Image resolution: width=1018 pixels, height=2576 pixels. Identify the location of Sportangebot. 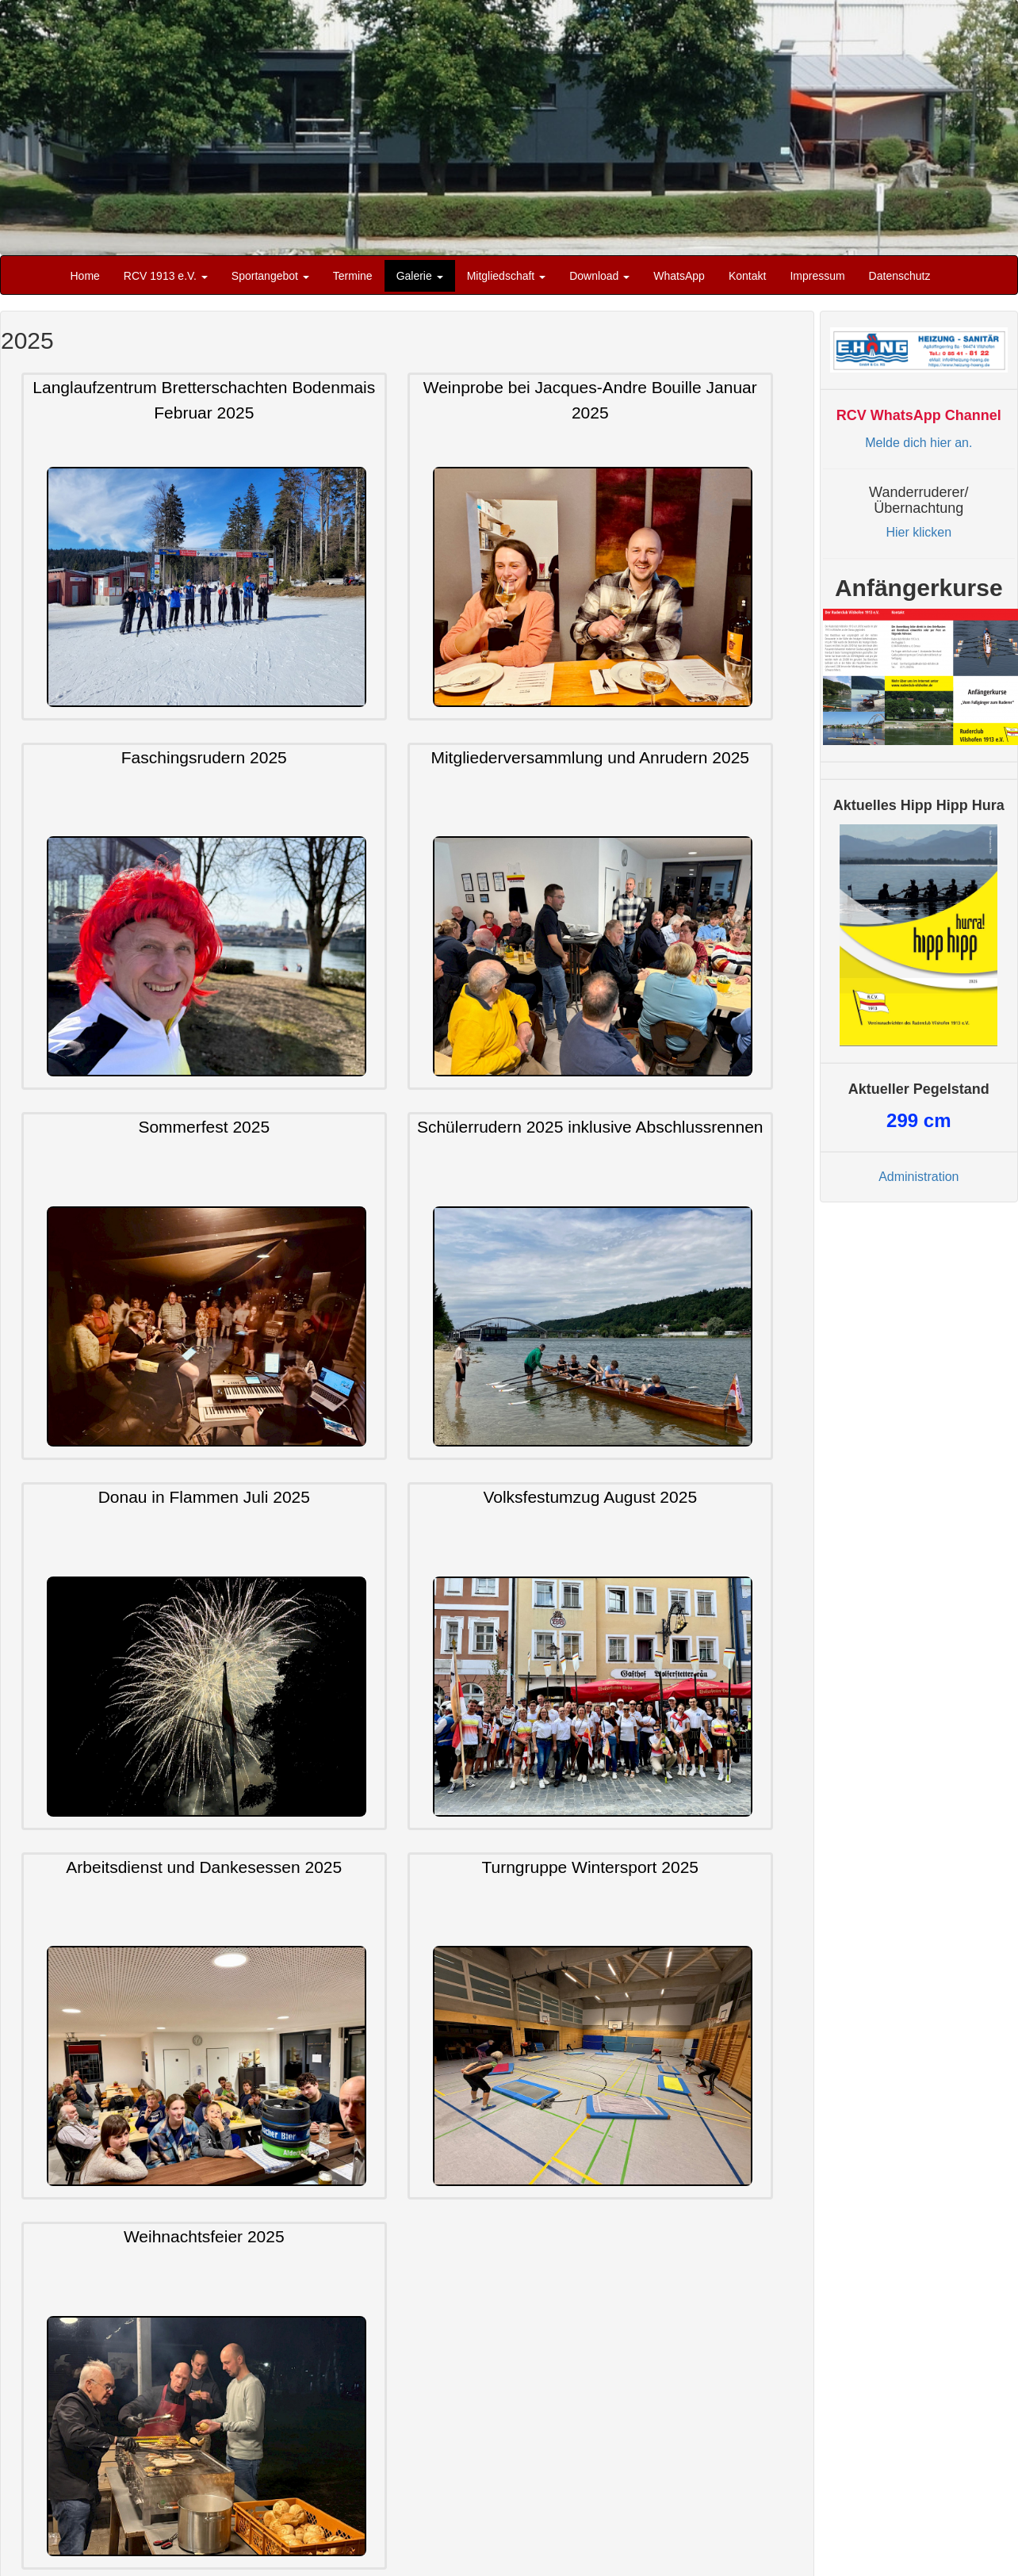
(270, 275).